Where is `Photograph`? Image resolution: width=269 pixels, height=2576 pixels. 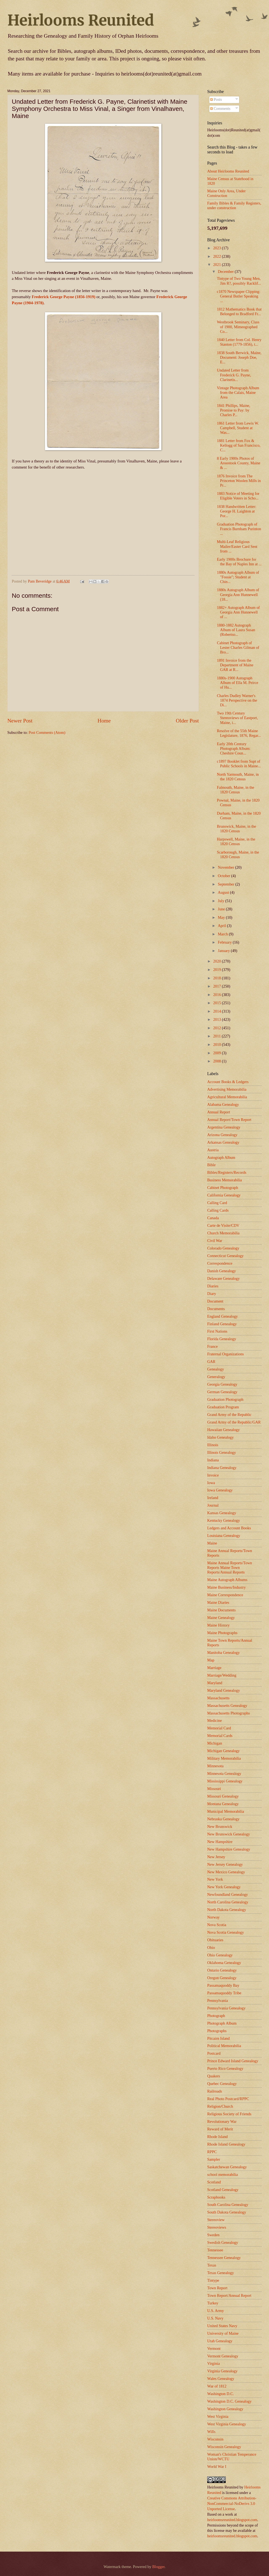 Photograph is located at coordinates (216, 2016).